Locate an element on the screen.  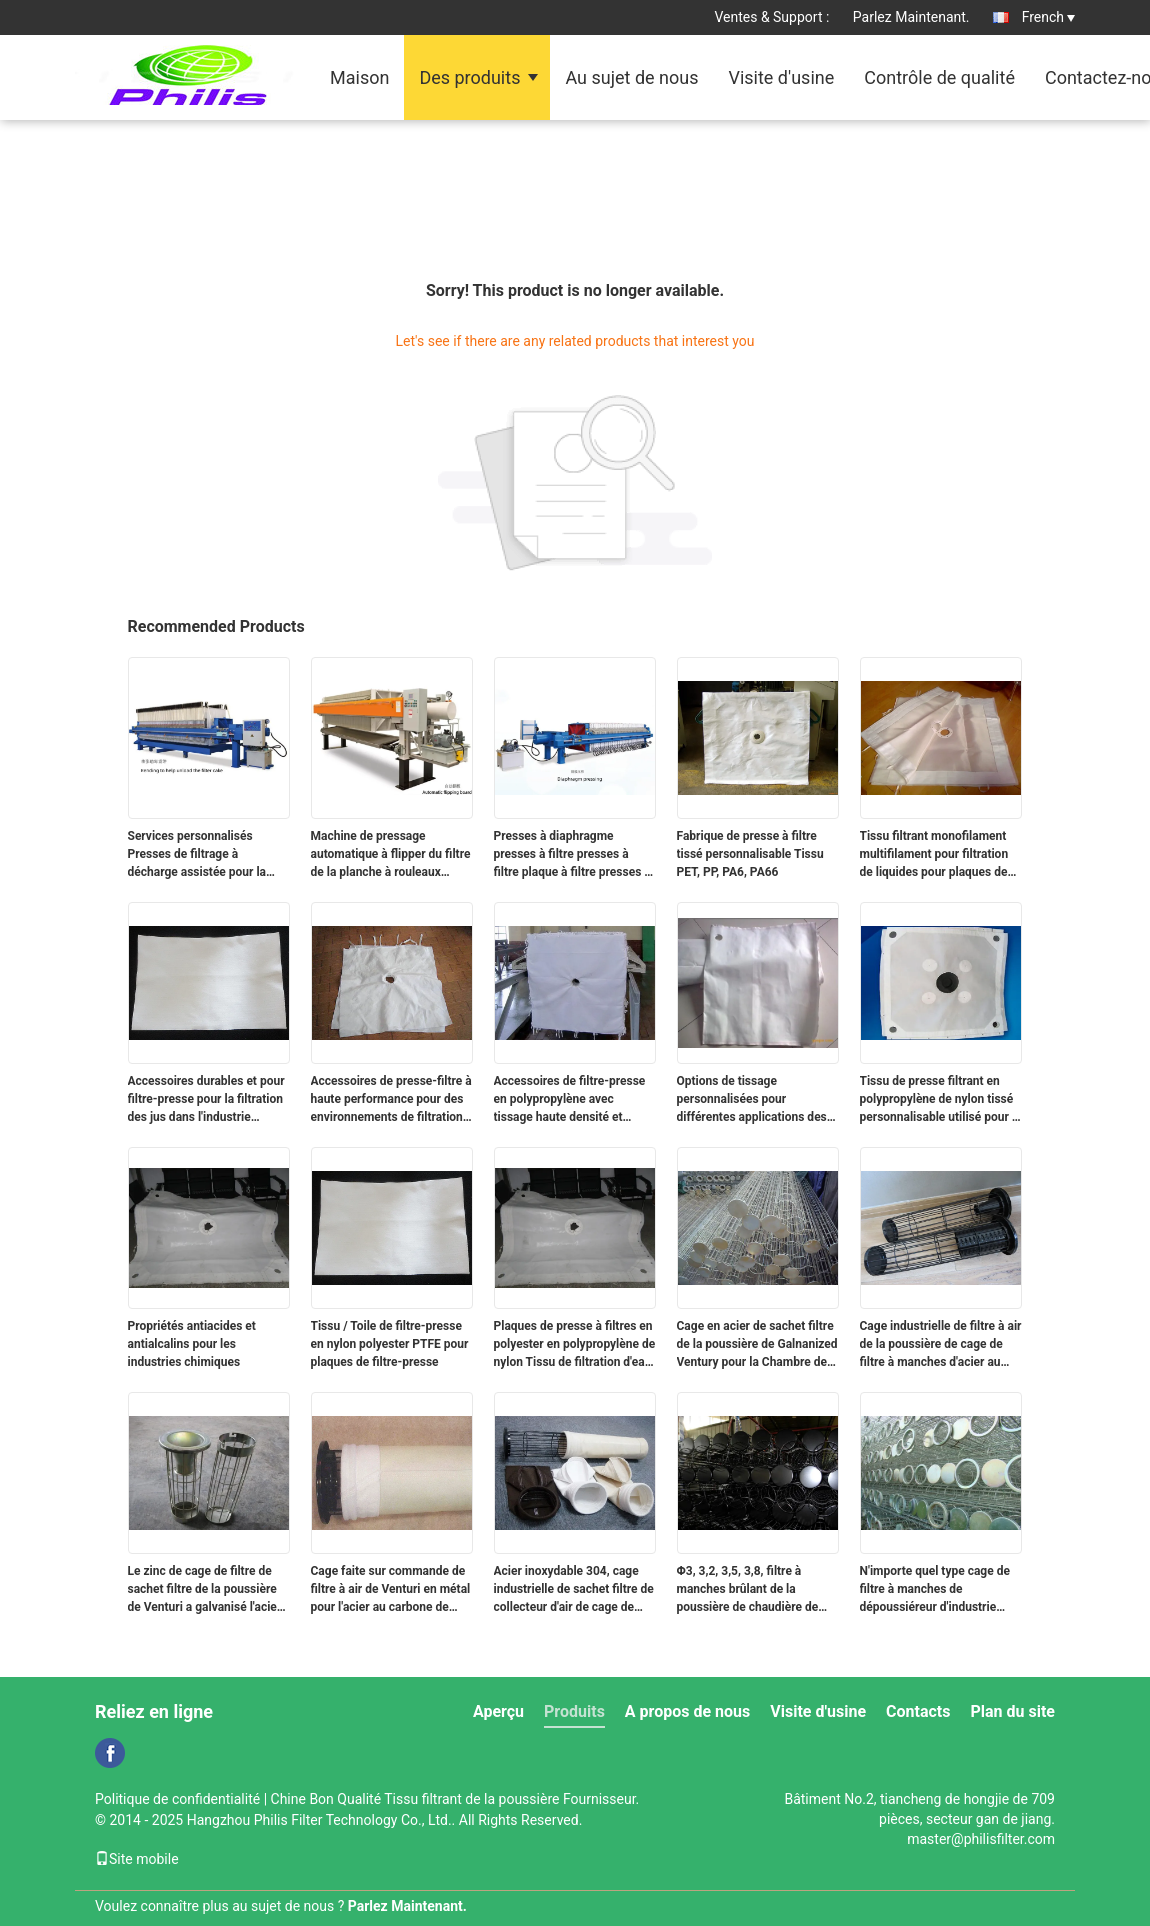
Le zinc de cage de filtre de sachet filtre de la poussière de Venturi a galvanisé l'acier inoxydable 304, 316, 316L is located at coordinates (205, 1590).